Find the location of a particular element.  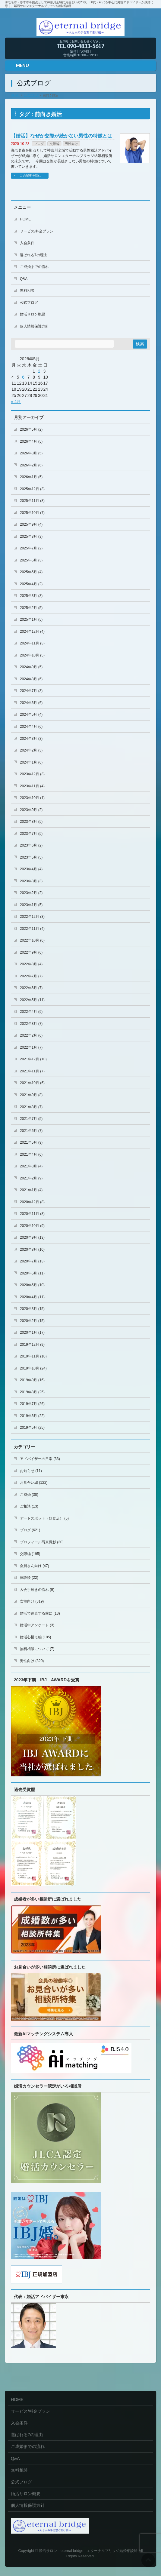

体験談 (22) is located at coordinates (29, 1577).